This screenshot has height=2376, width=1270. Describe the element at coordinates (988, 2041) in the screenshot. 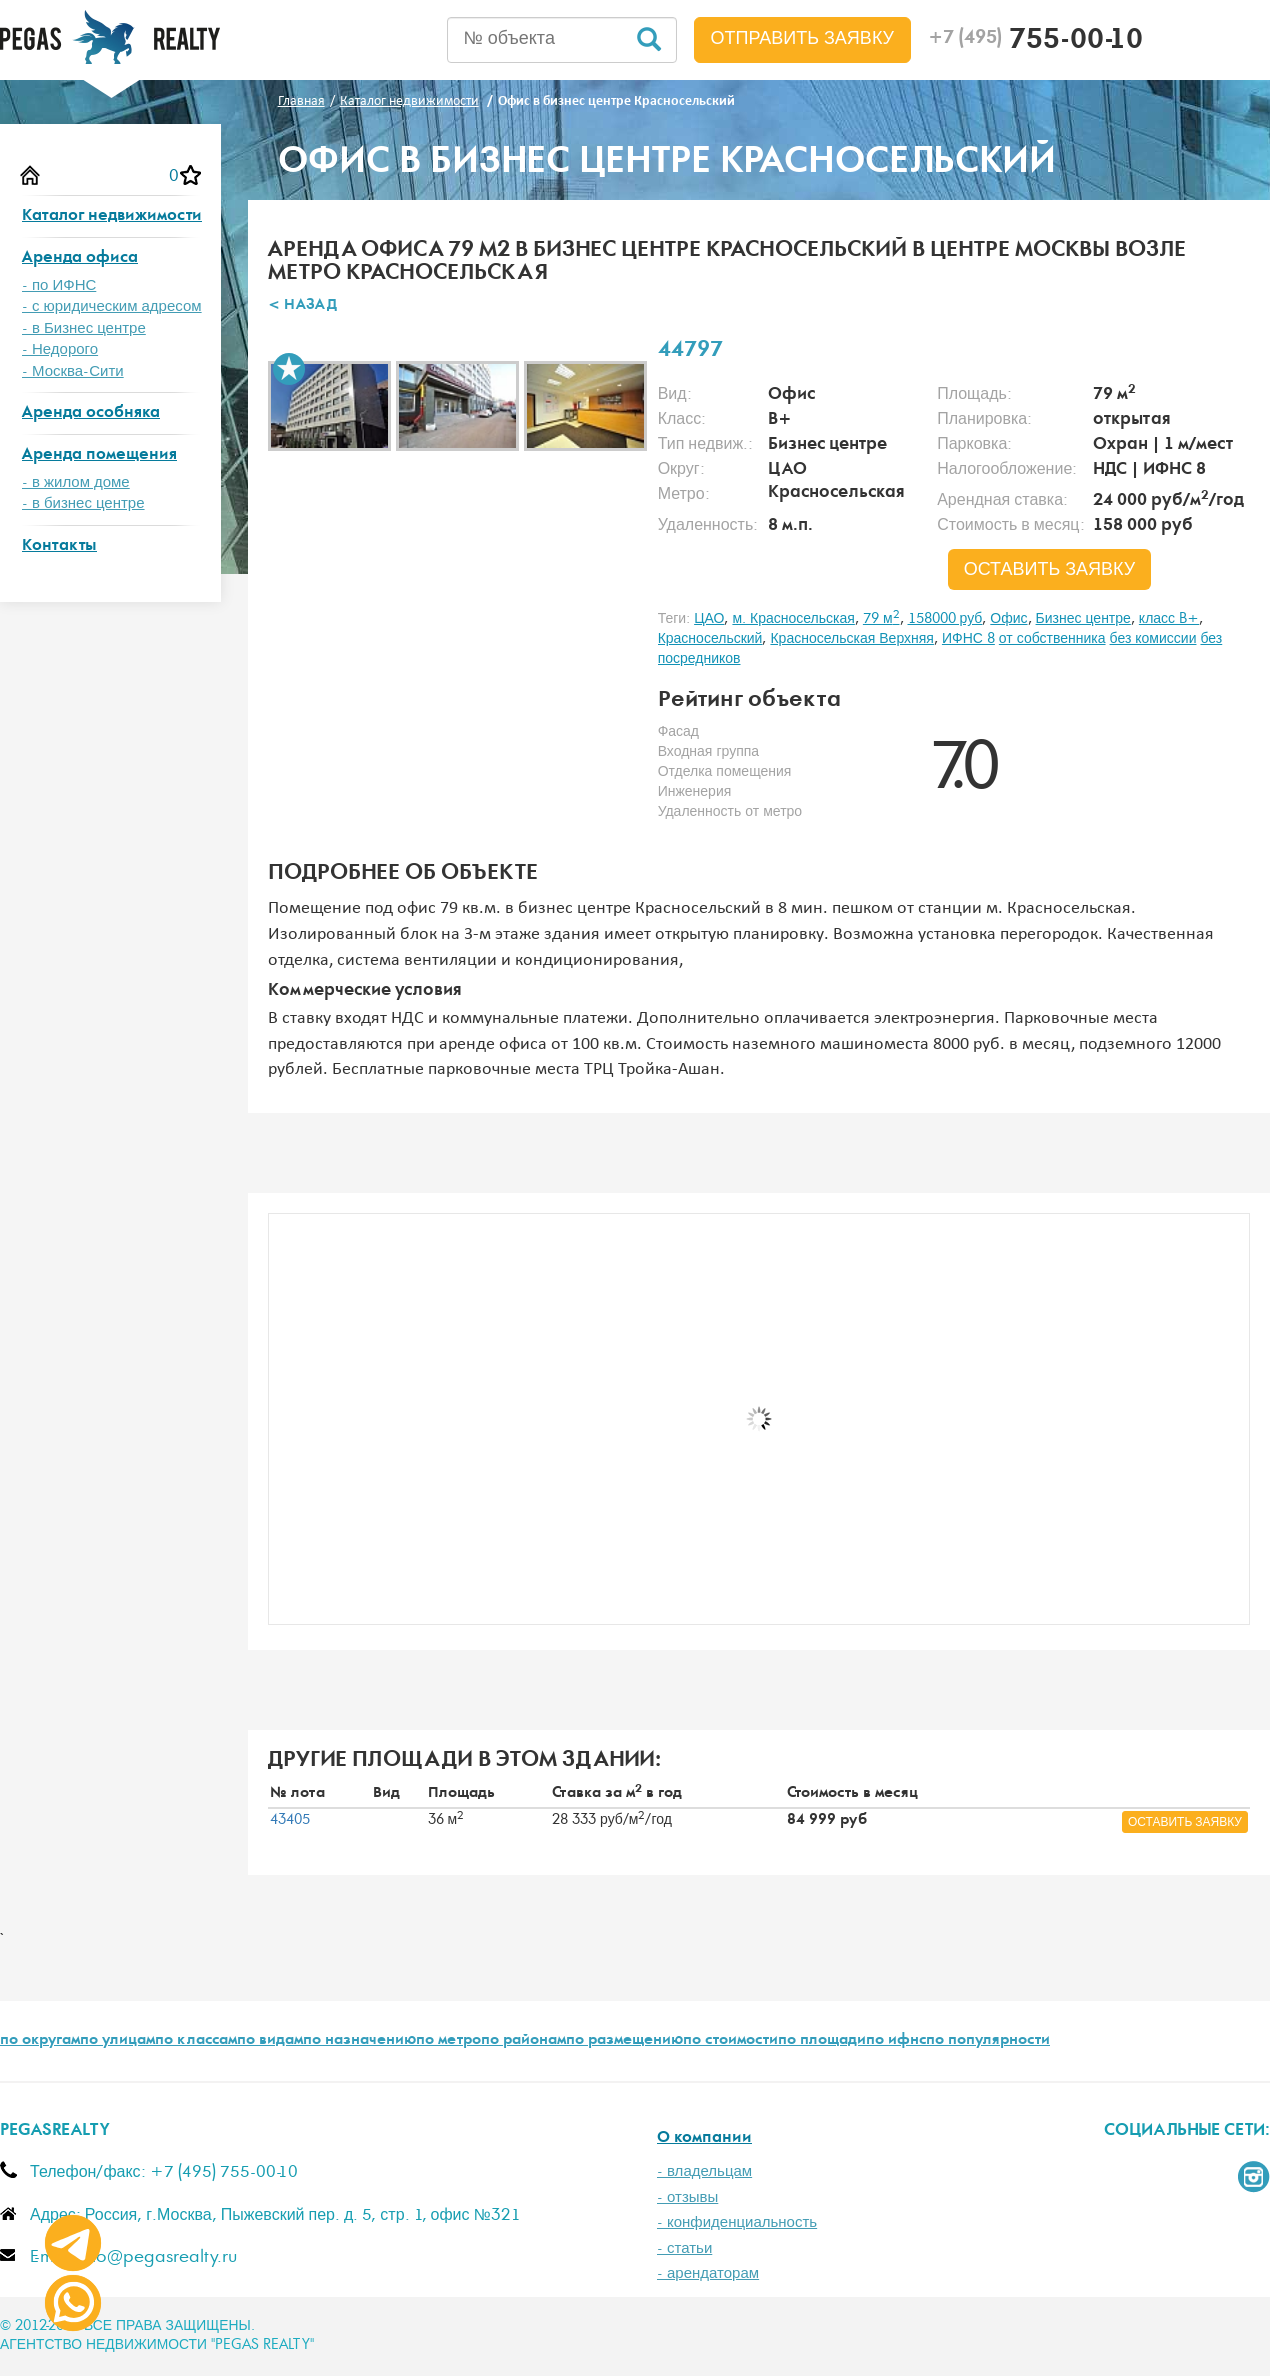

I see `по популярности` at that location.